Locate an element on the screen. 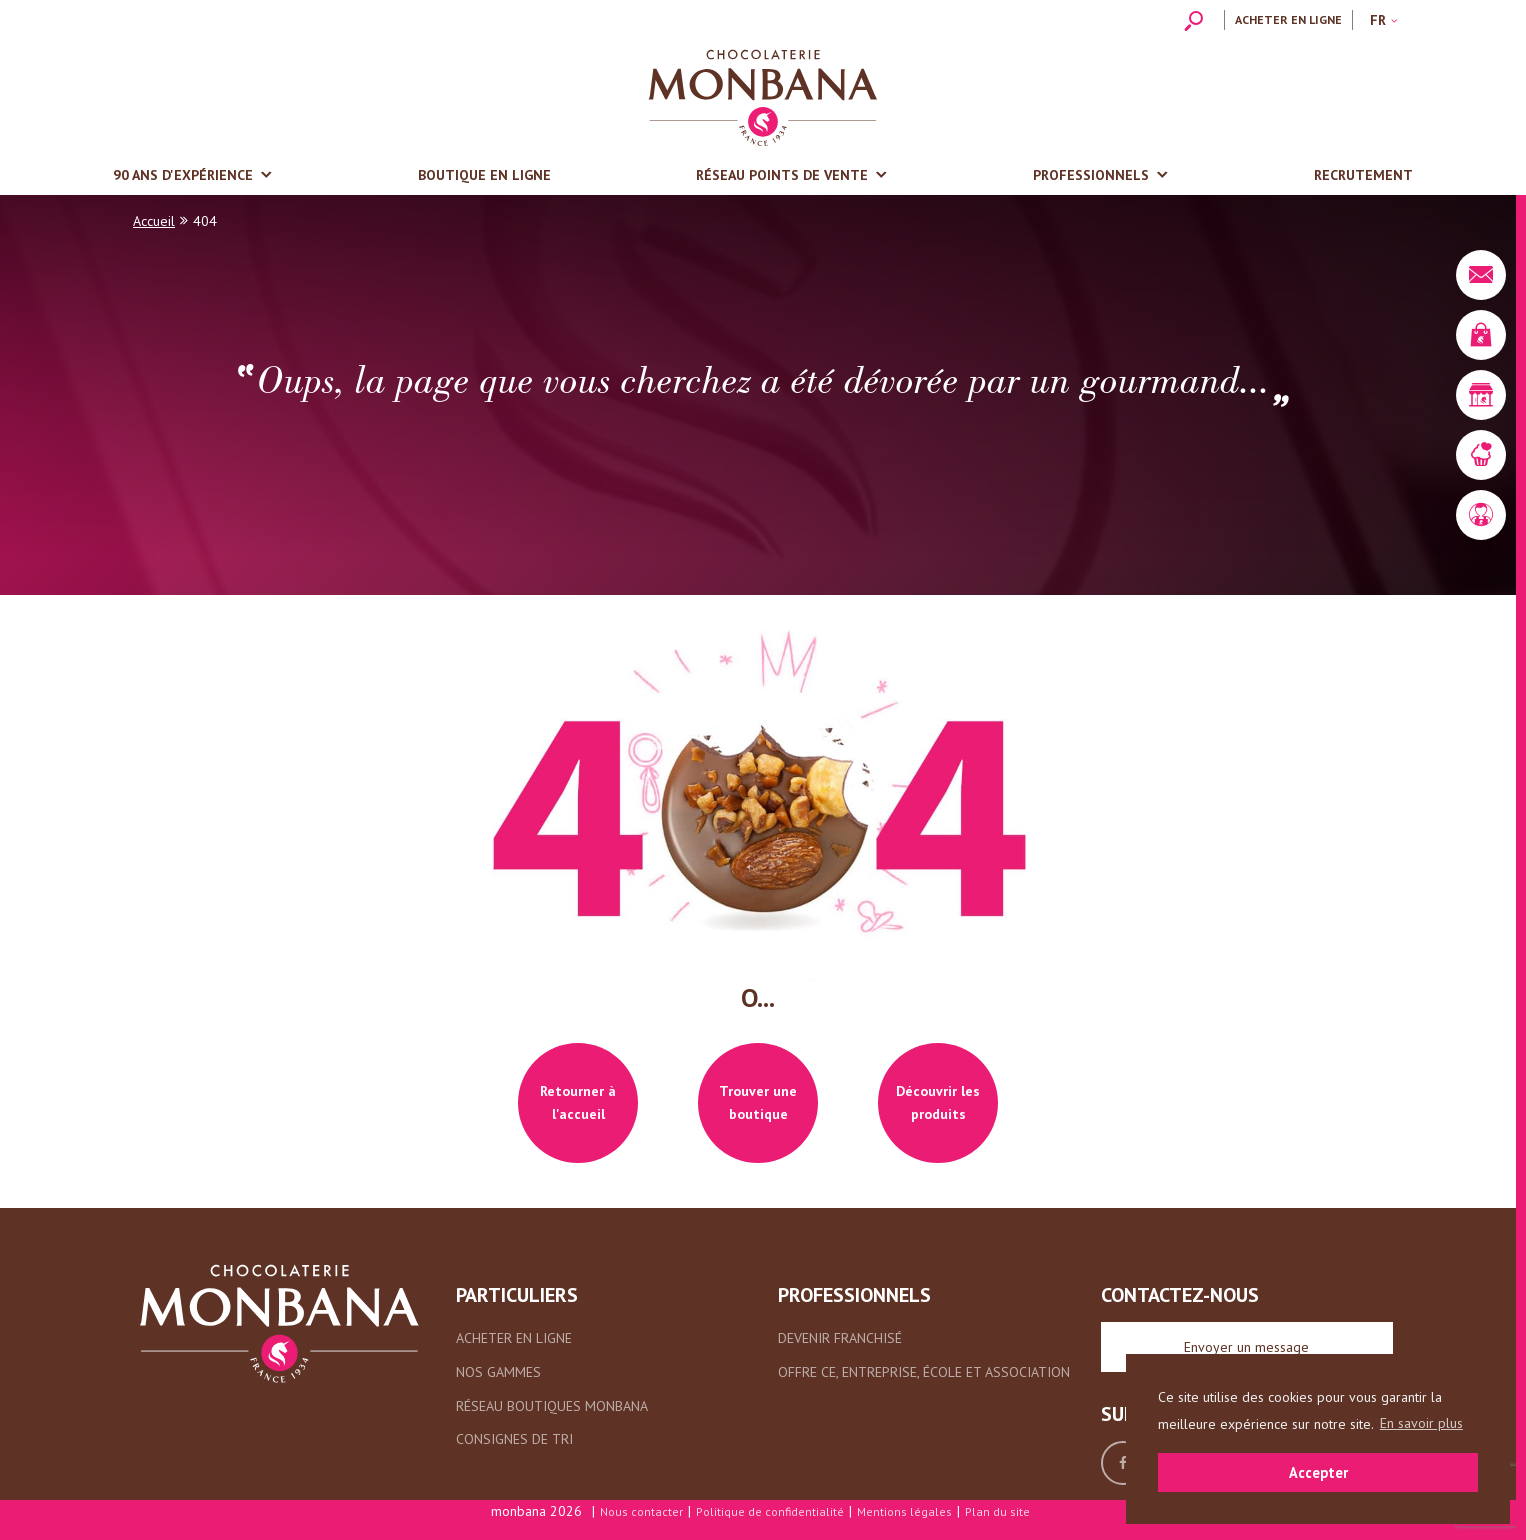  Retourner à l'accueil is located at coordinates (578, 1103).